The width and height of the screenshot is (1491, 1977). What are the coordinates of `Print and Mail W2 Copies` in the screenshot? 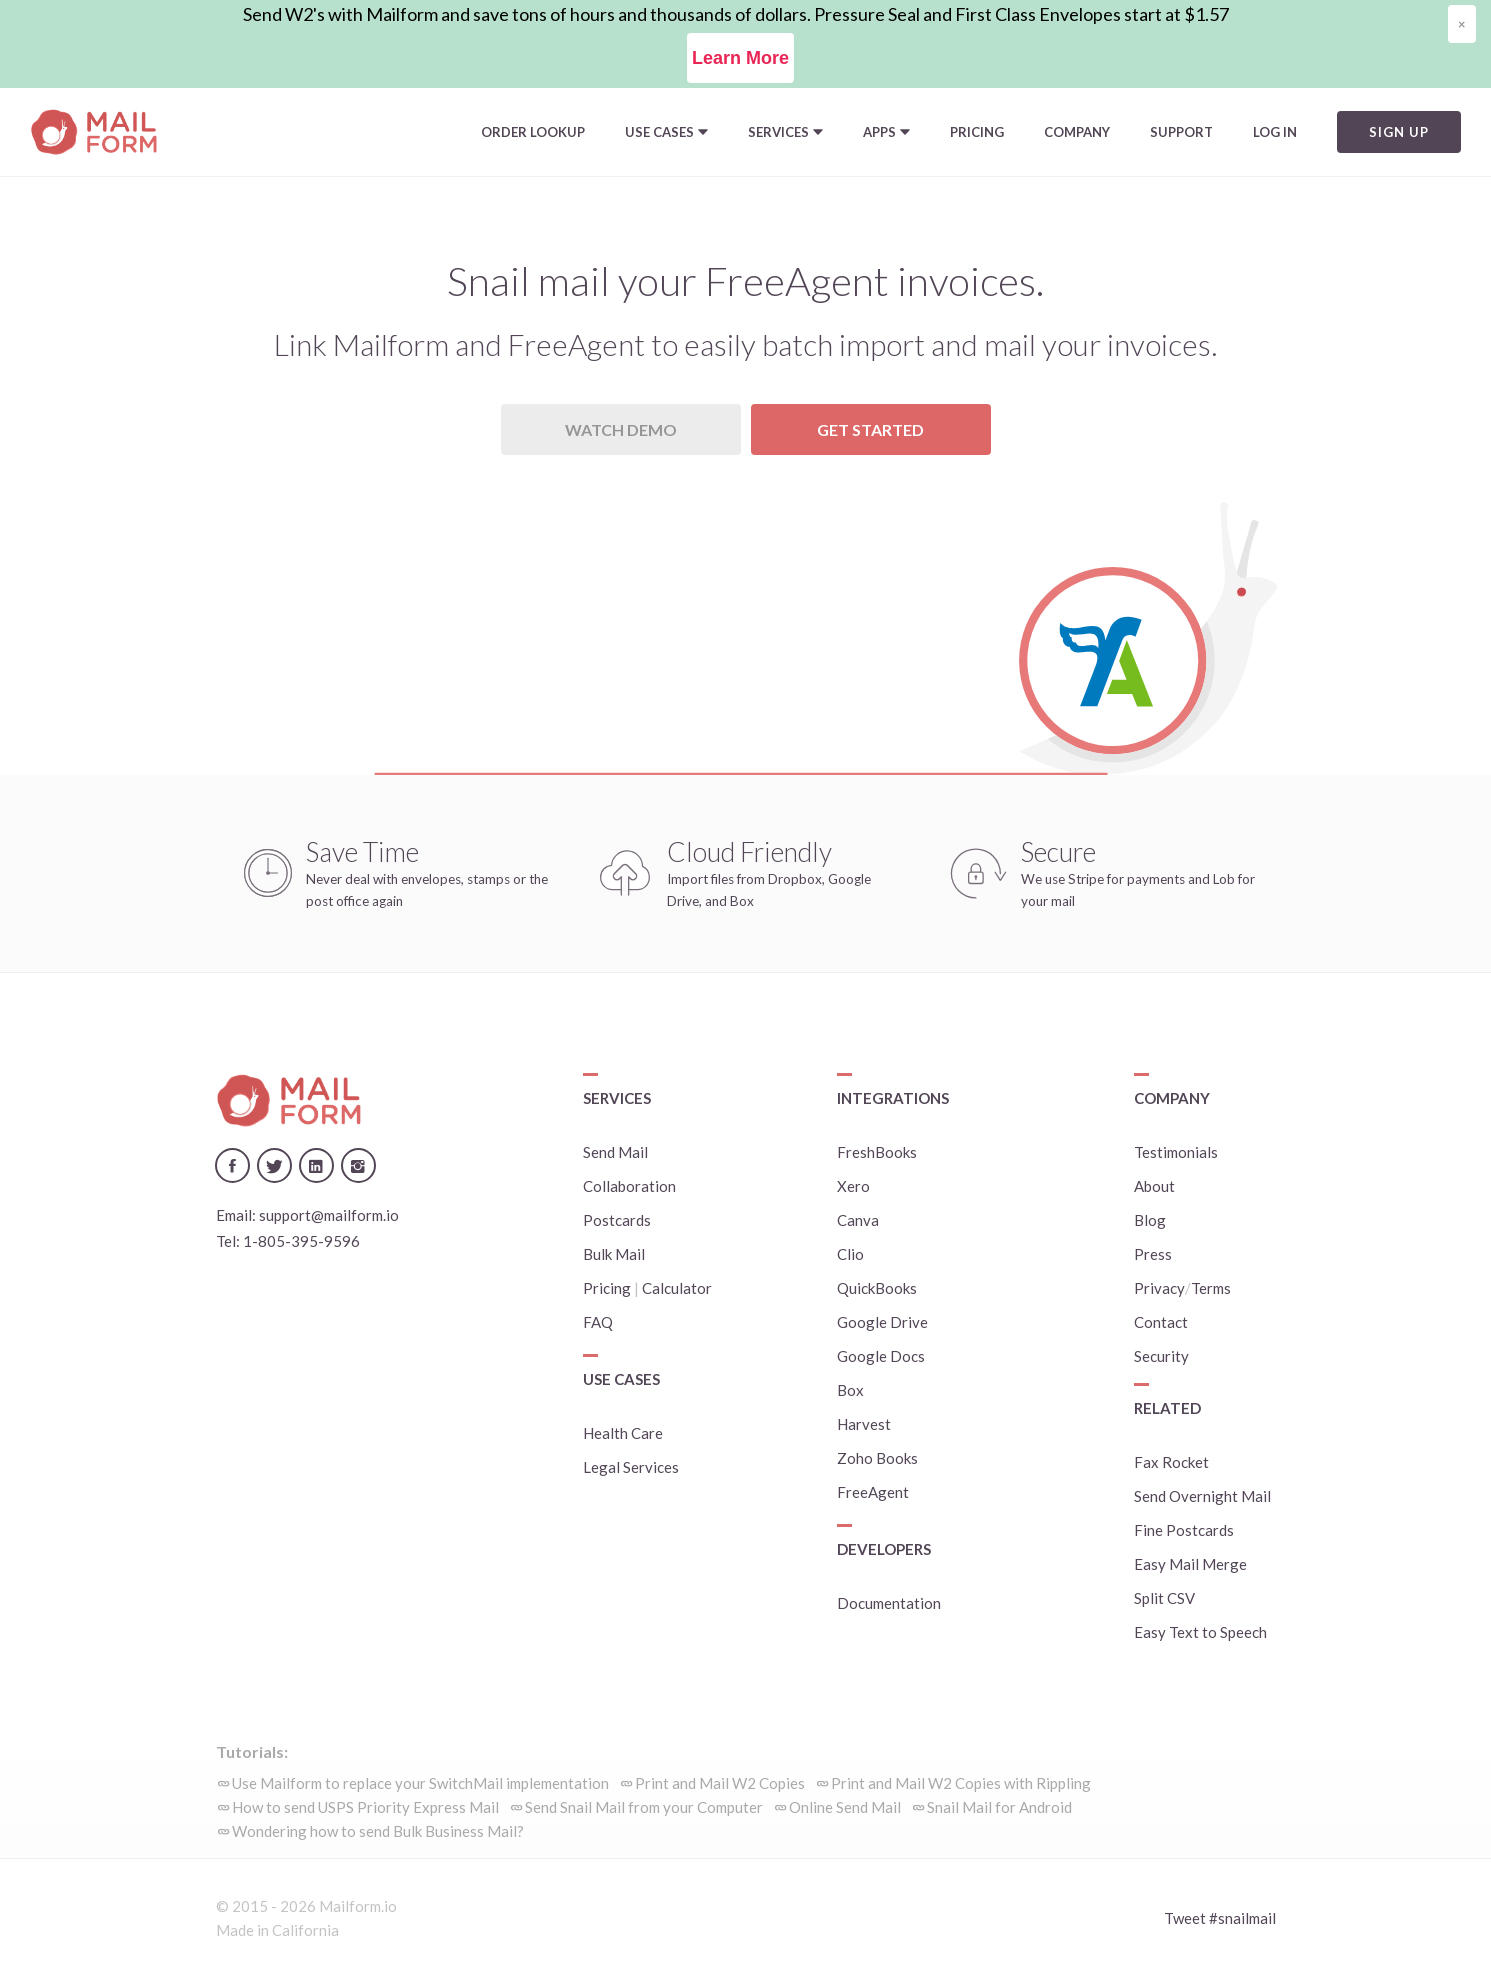 It's located at (720, 1783).